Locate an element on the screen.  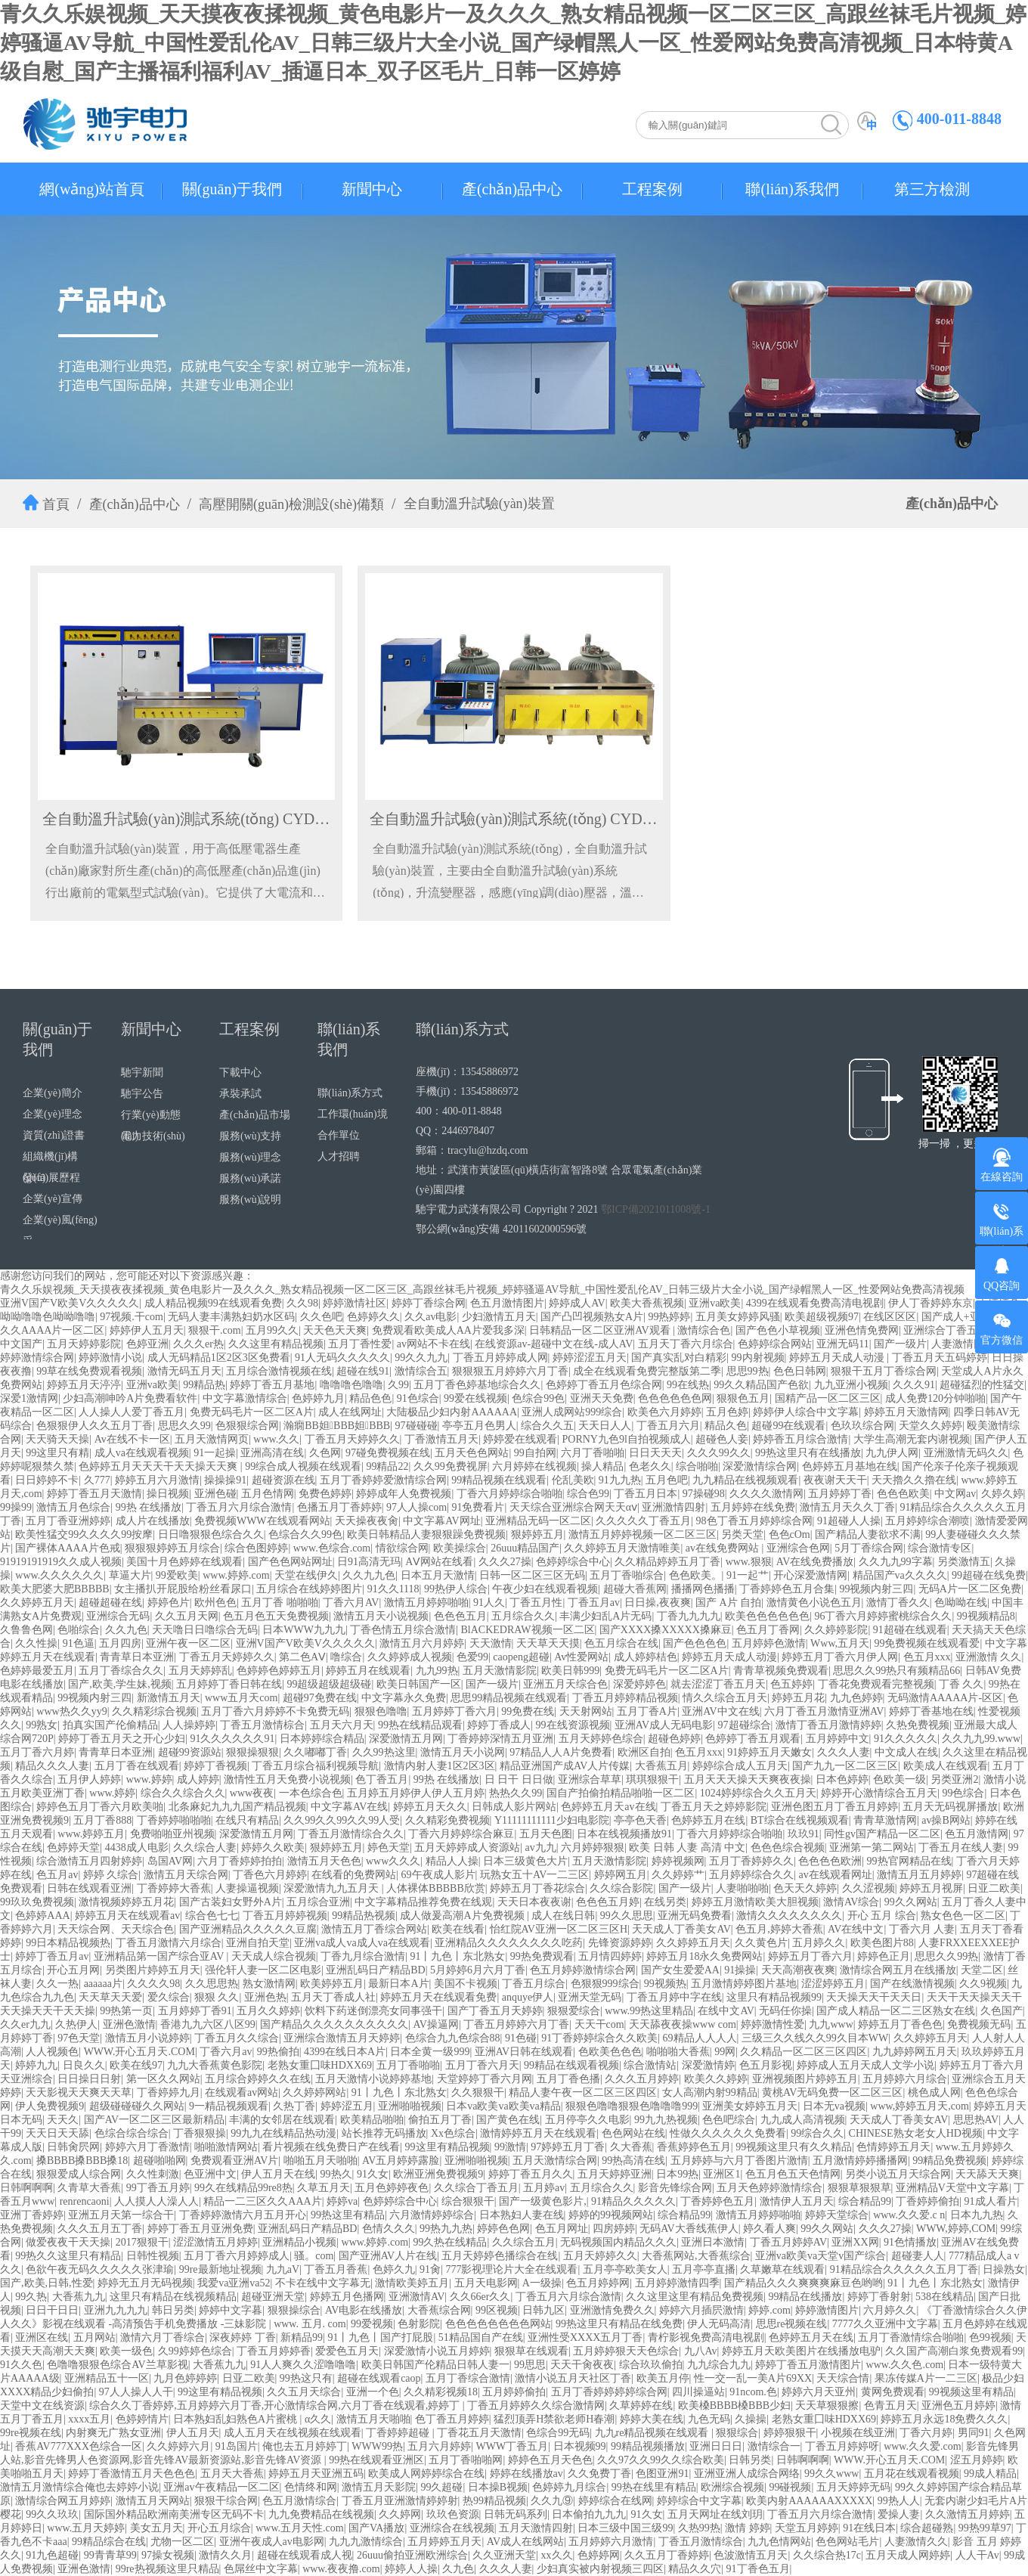
超碰猛烈的性猛交 is located at coordinates (982, 1384).